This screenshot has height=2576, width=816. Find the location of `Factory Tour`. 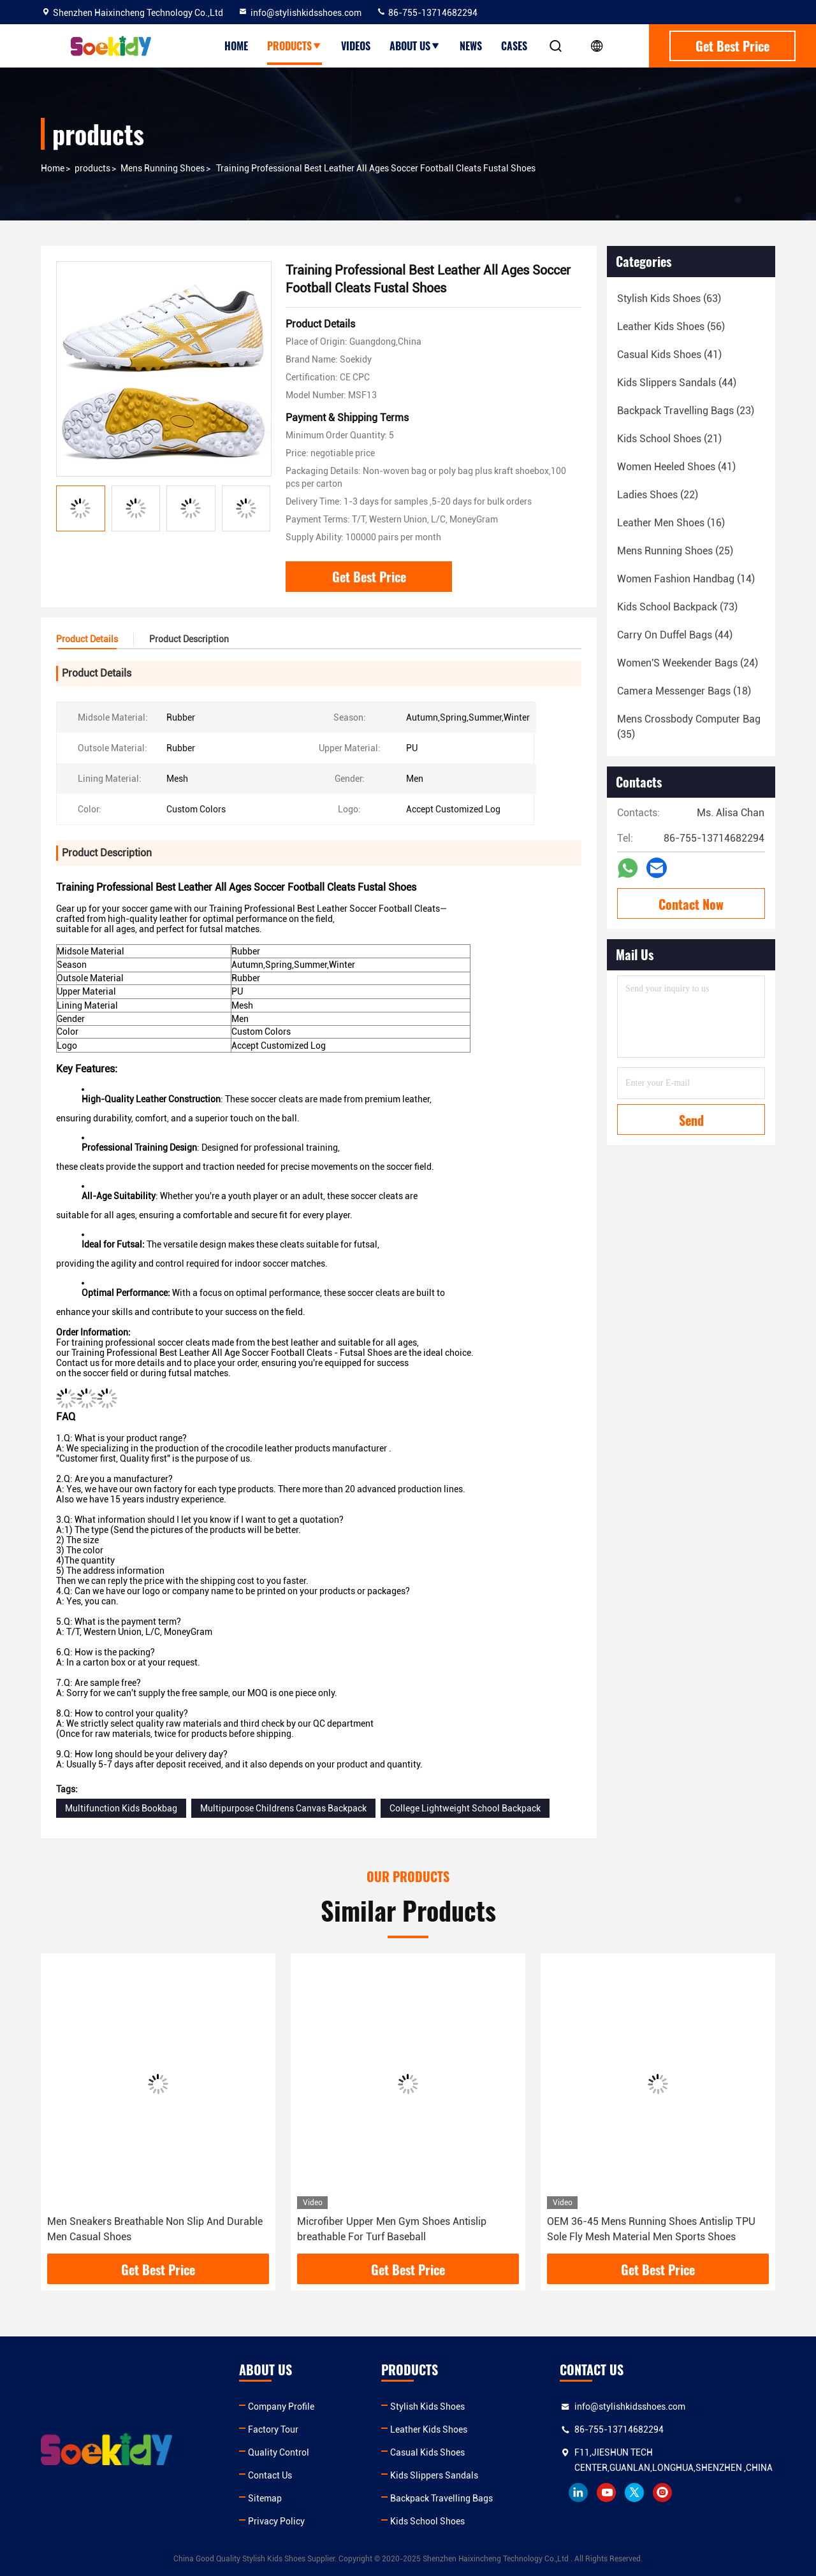

Factory Tour is located at coordinates (273, 2429).